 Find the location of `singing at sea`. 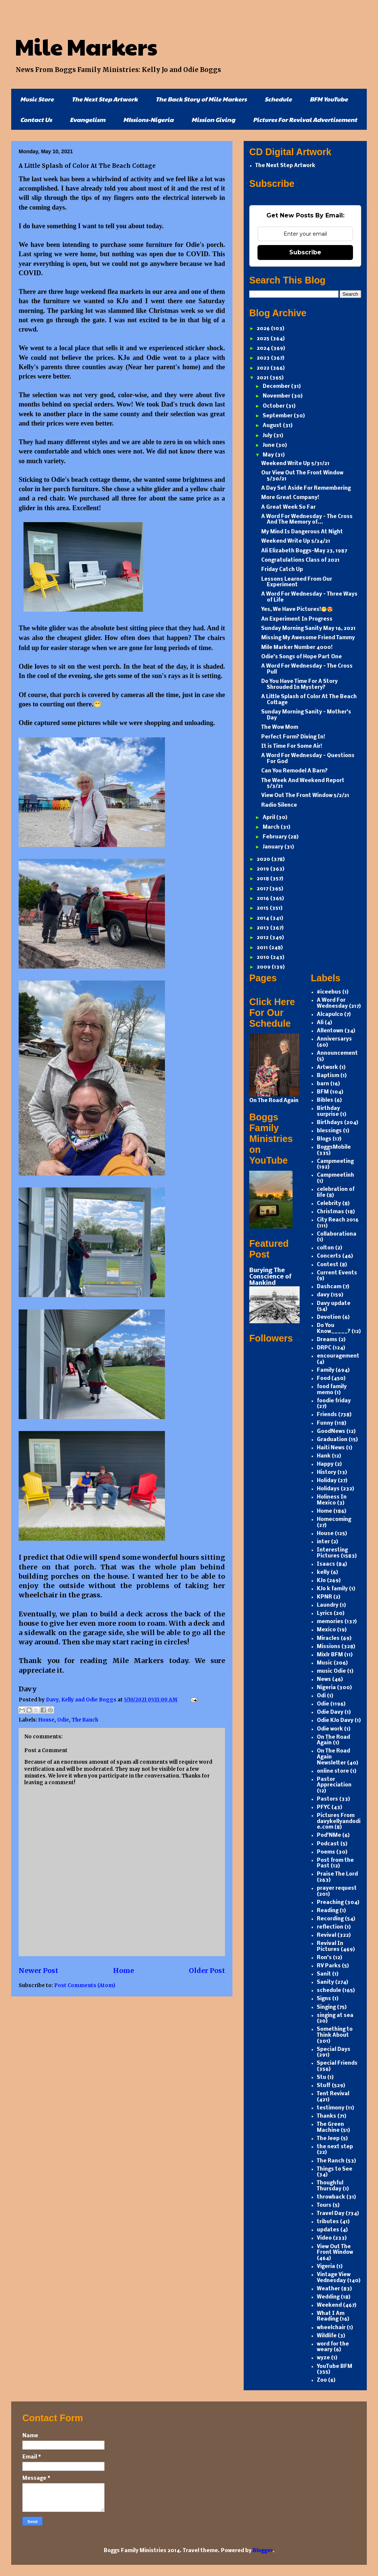

singing at sea is located at coordinates (335, 2015).